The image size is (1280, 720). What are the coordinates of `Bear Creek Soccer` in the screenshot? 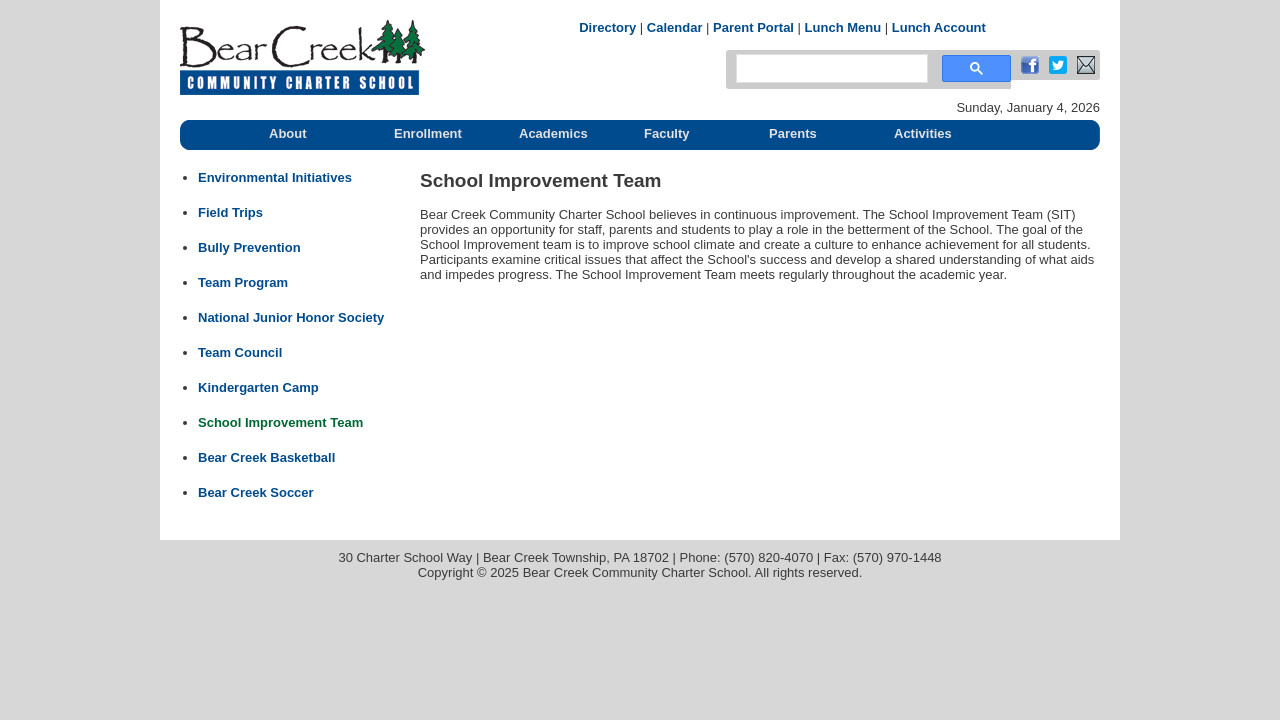 It's located at (256, 492).